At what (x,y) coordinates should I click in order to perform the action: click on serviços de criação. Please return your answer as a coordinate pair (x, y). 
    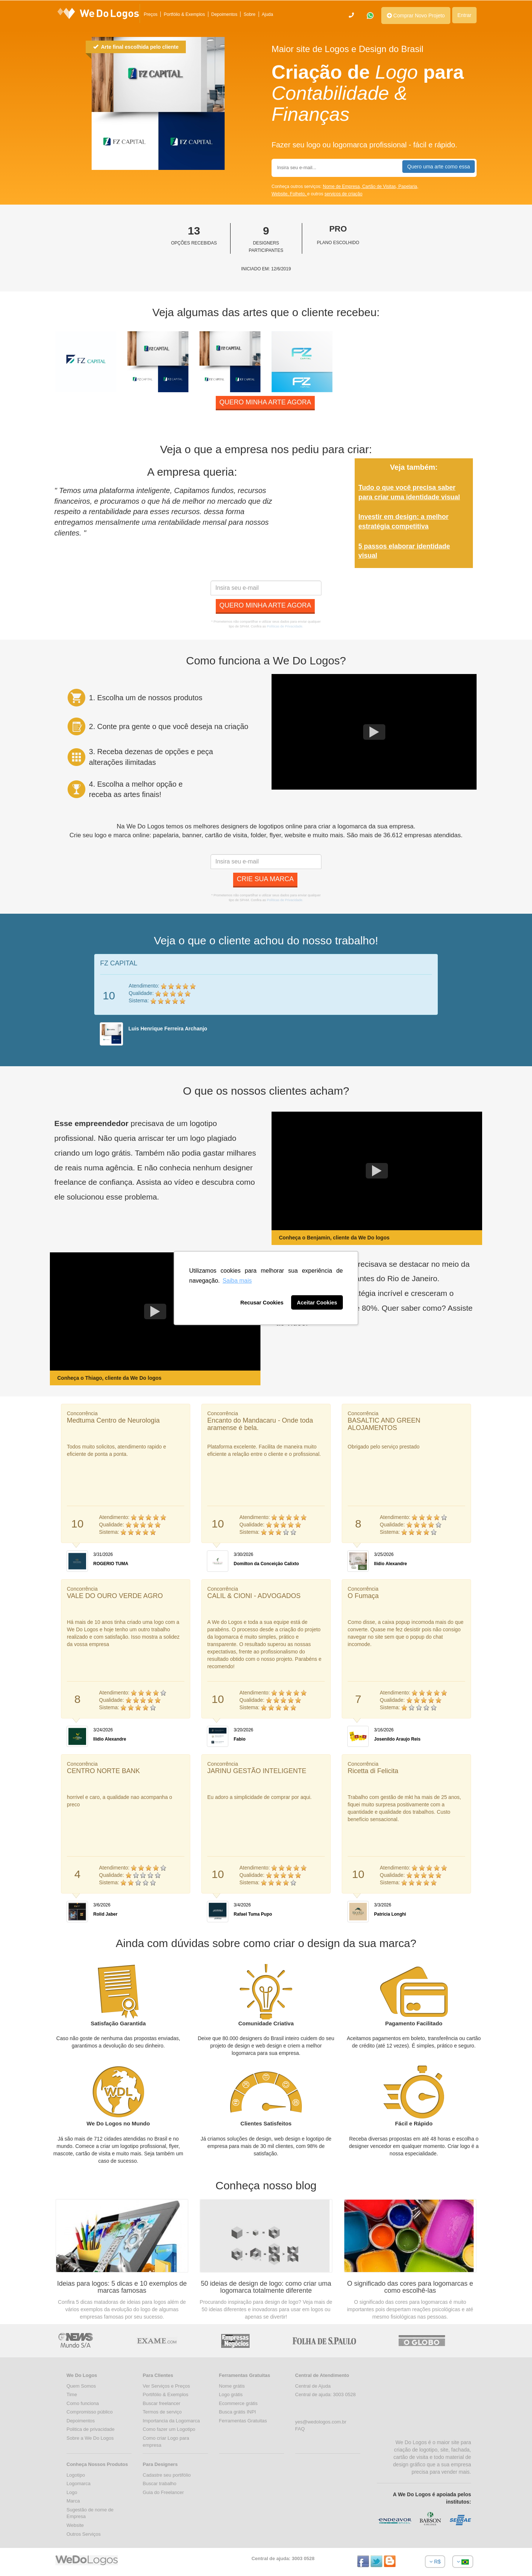
    Looking at the image, I should click on (343, 193).